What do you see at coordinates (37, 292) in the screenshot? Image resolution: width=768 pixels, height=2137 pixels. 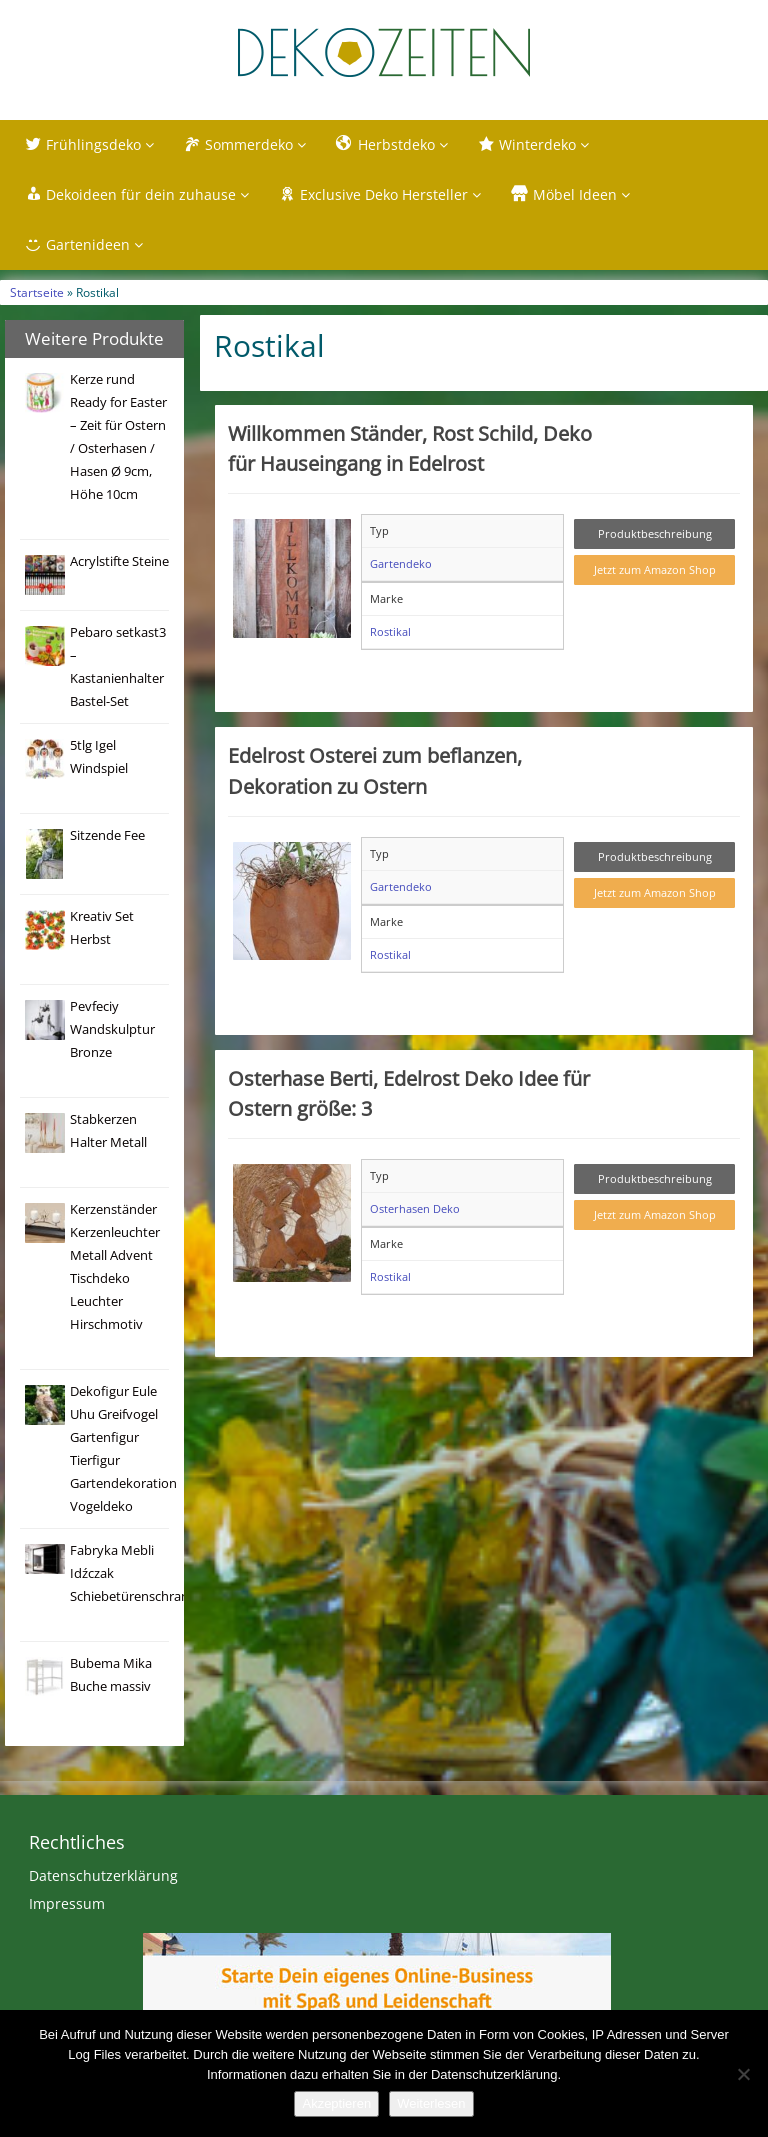 I see `Startseite` at bounding box center [37, 292].